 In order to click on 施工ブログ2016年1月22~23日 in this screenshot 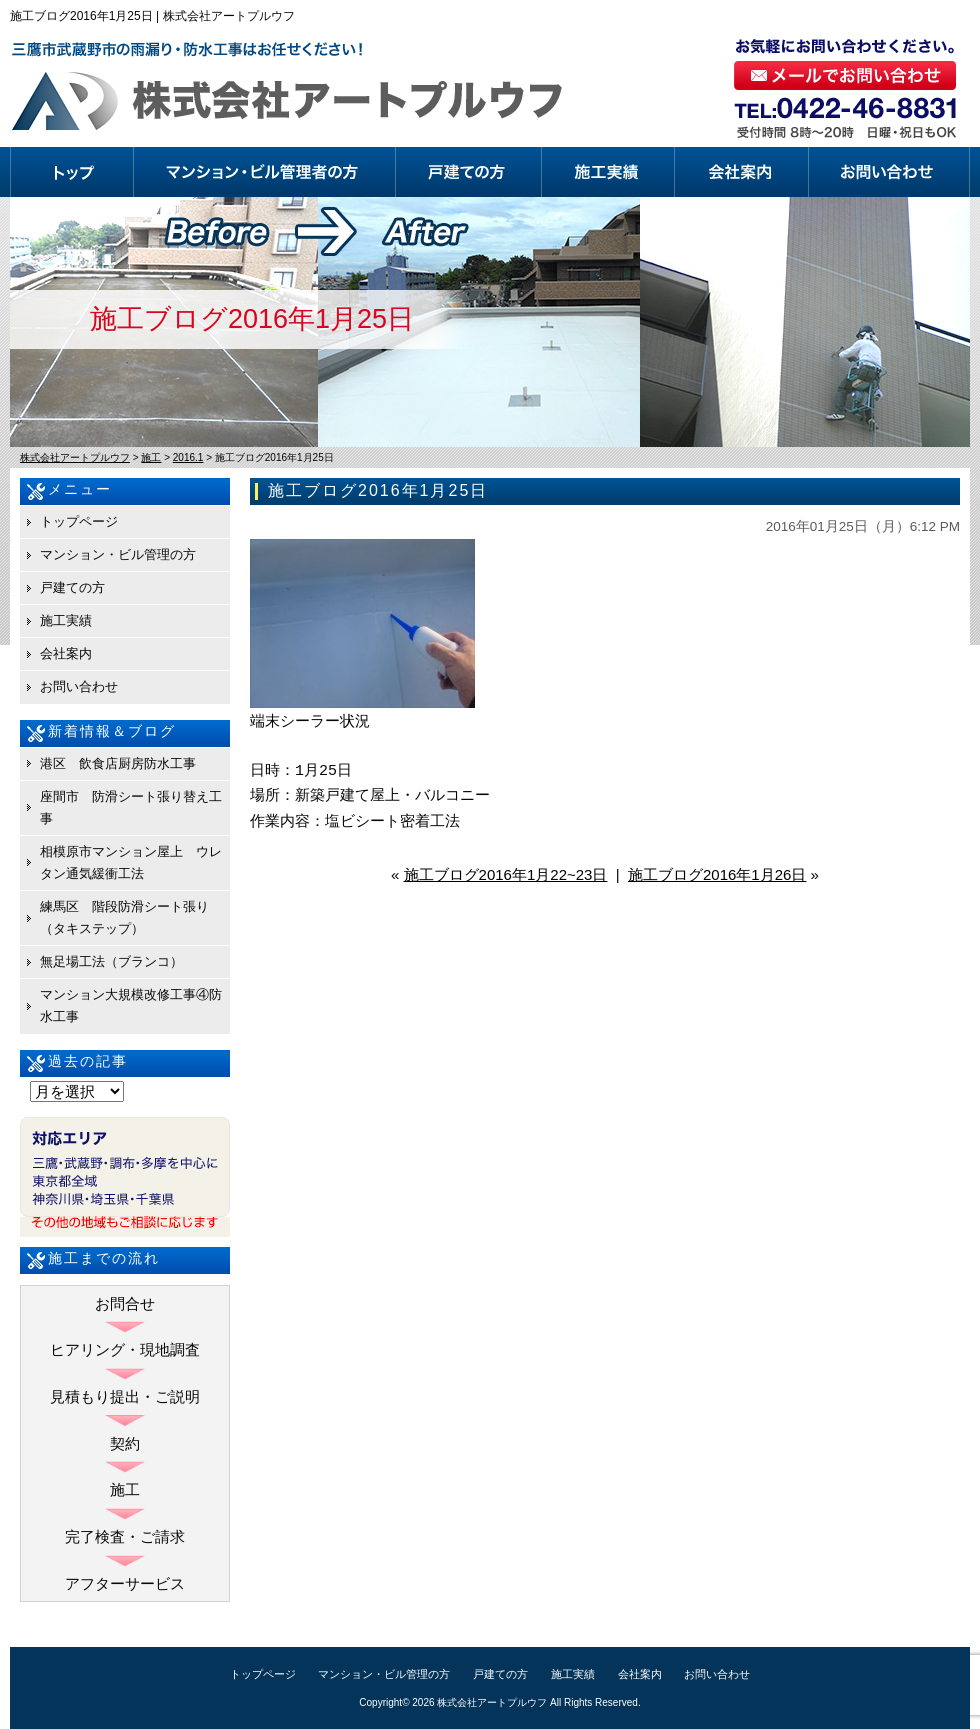, I will do `click(506, 874)`.